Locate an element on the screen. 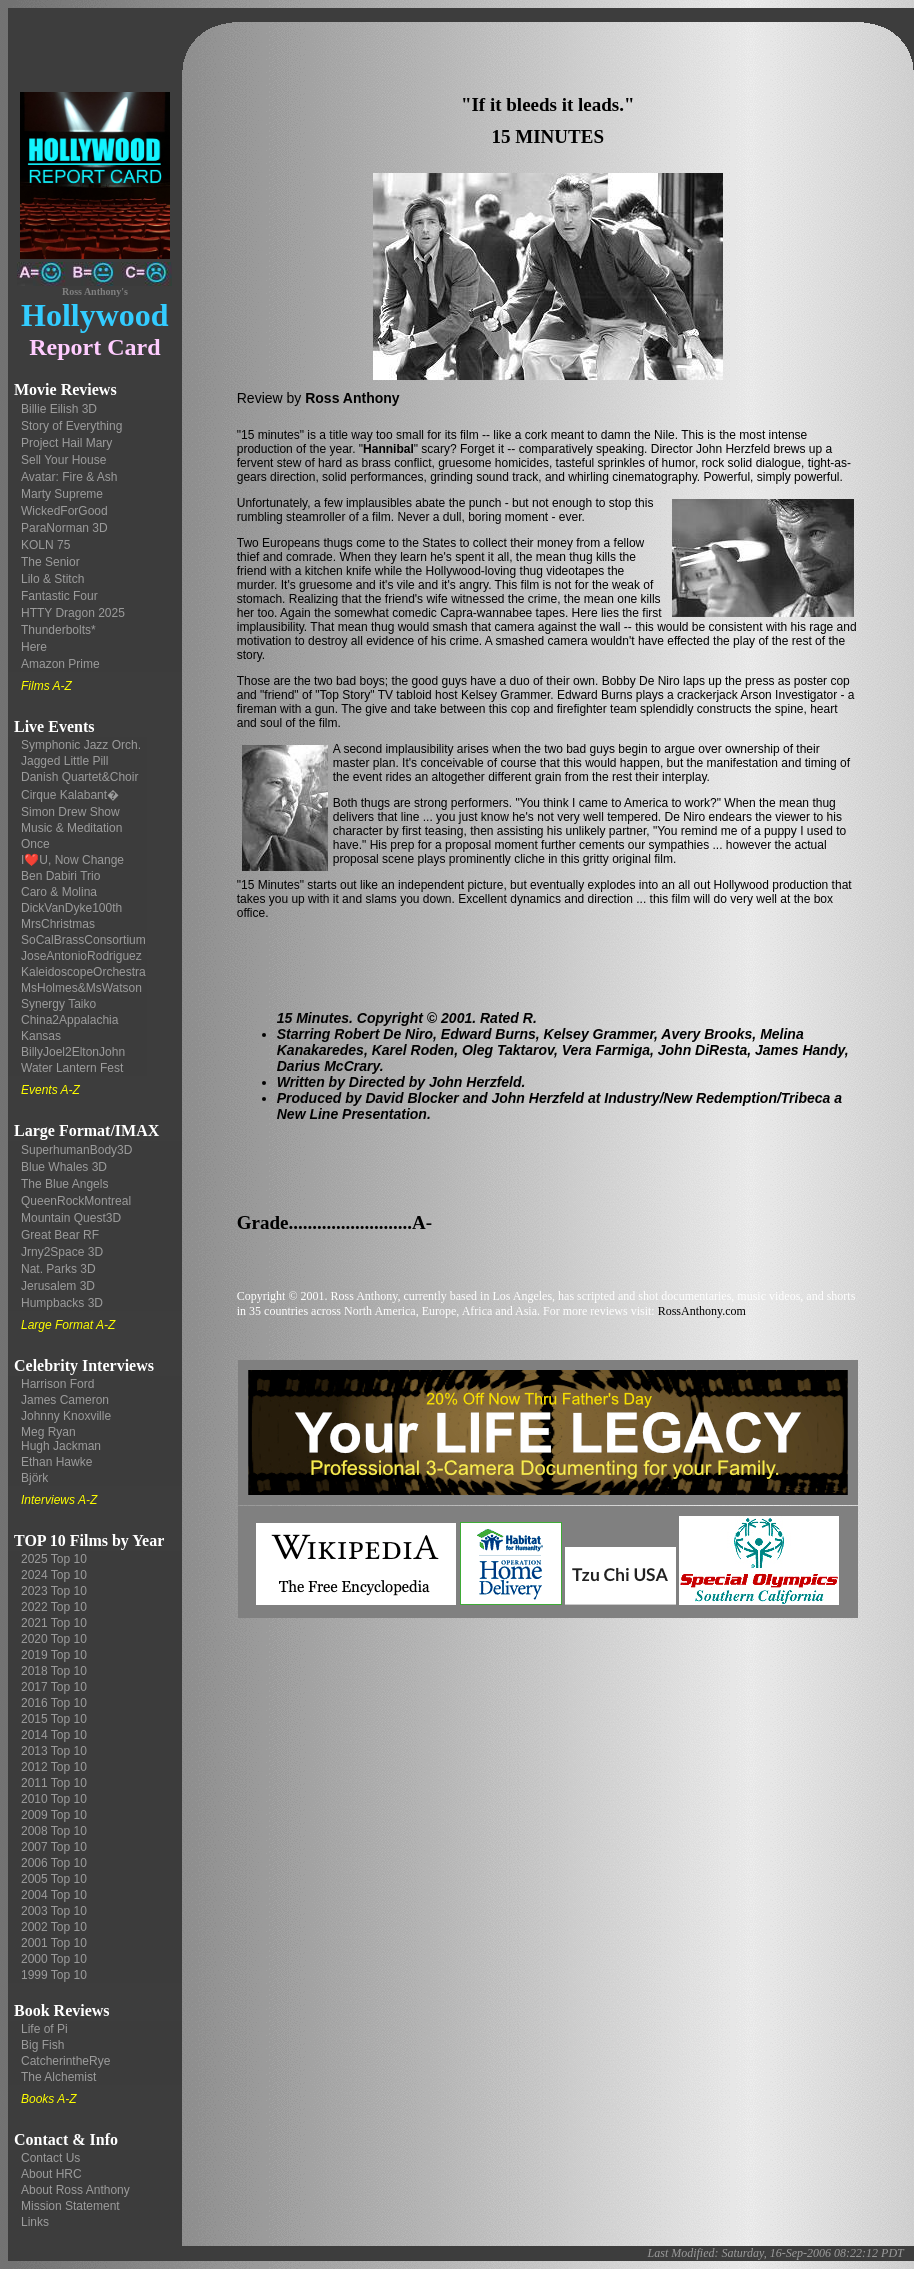 Image resolution: width=914 pixels, height=2269 pixels. MrsChristmas is located at coordinates (58, 924).